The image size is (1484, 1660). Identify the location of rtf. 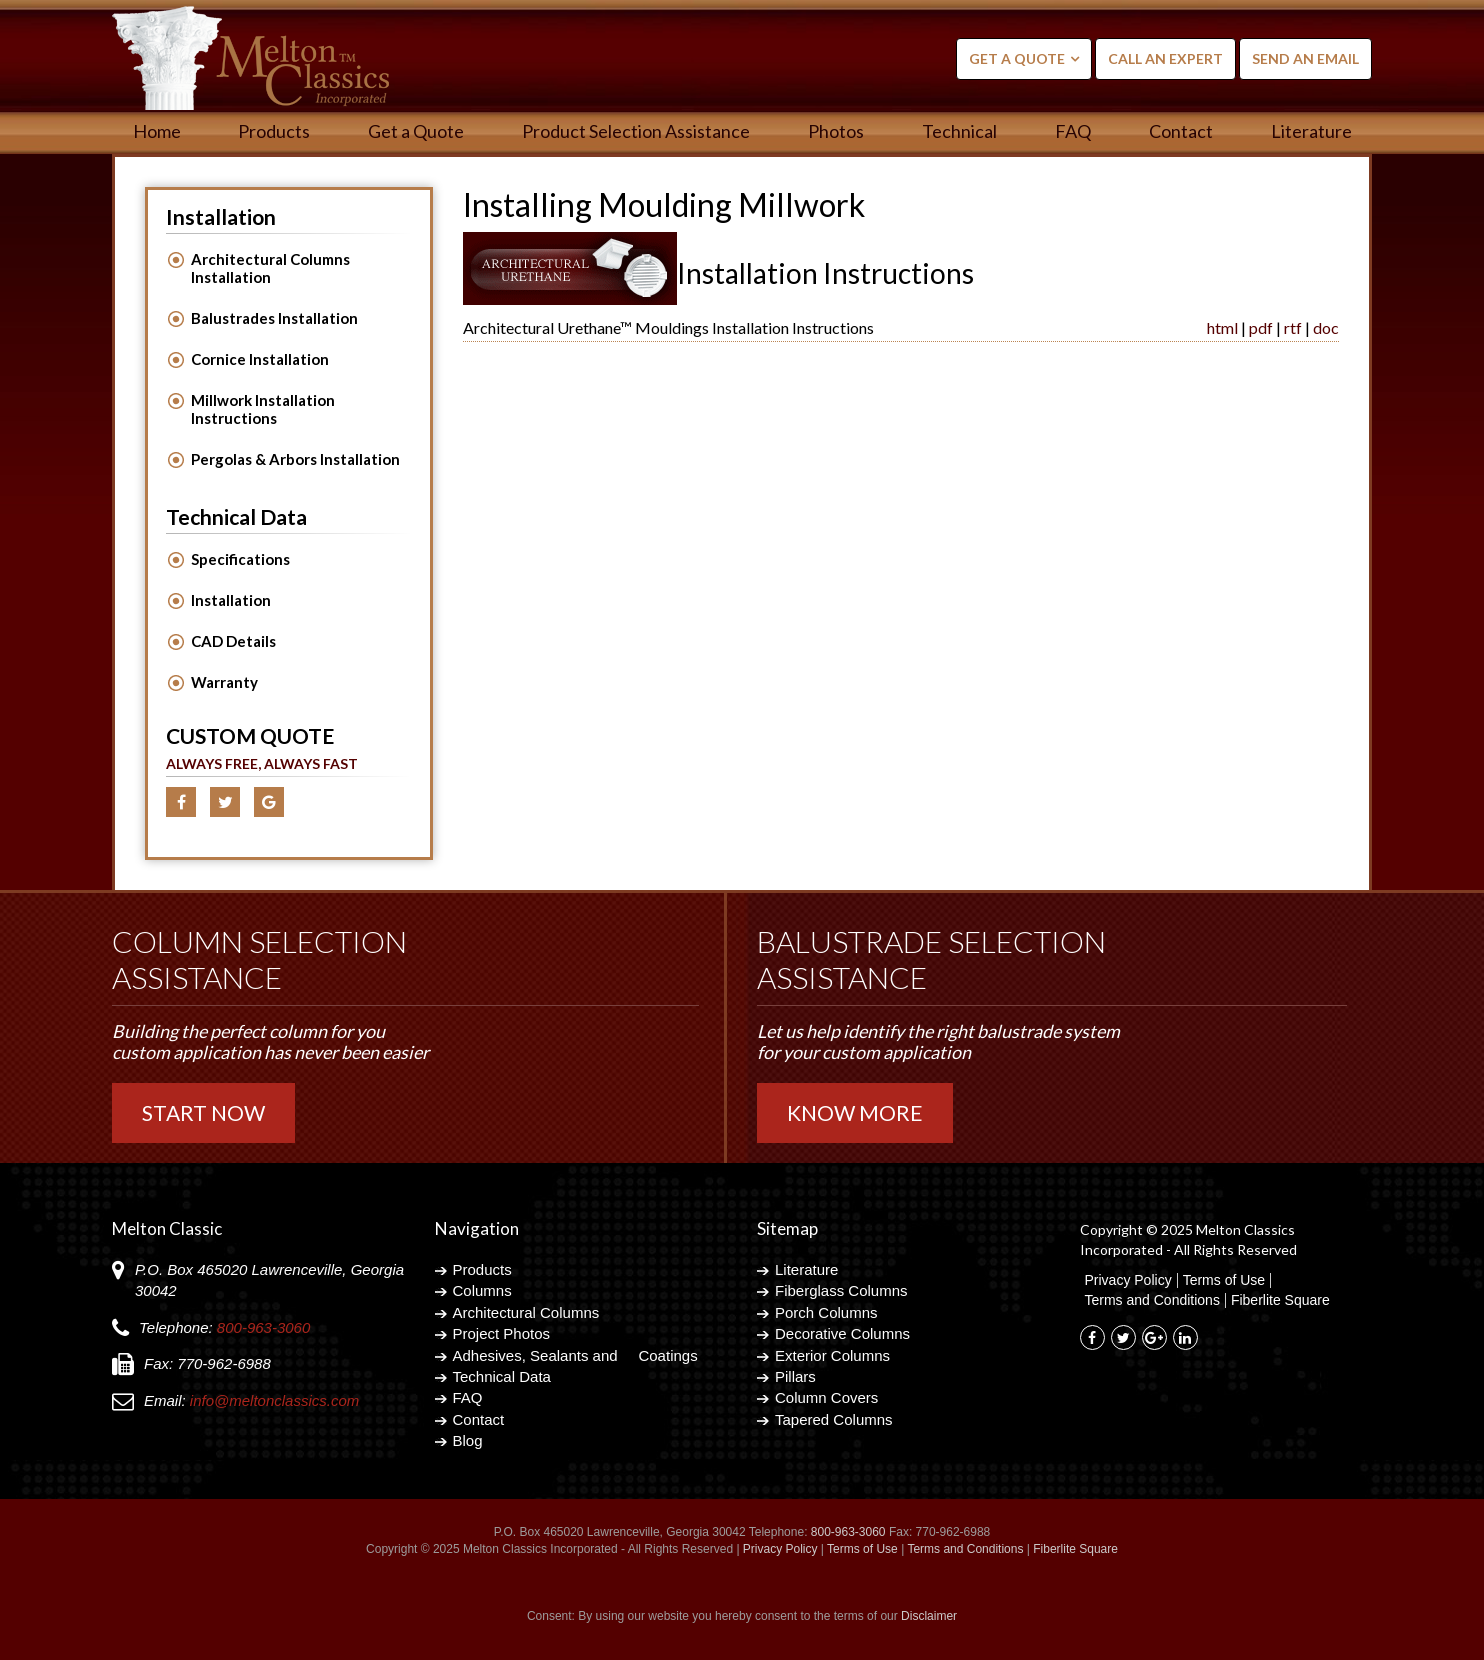
(1293, 327).